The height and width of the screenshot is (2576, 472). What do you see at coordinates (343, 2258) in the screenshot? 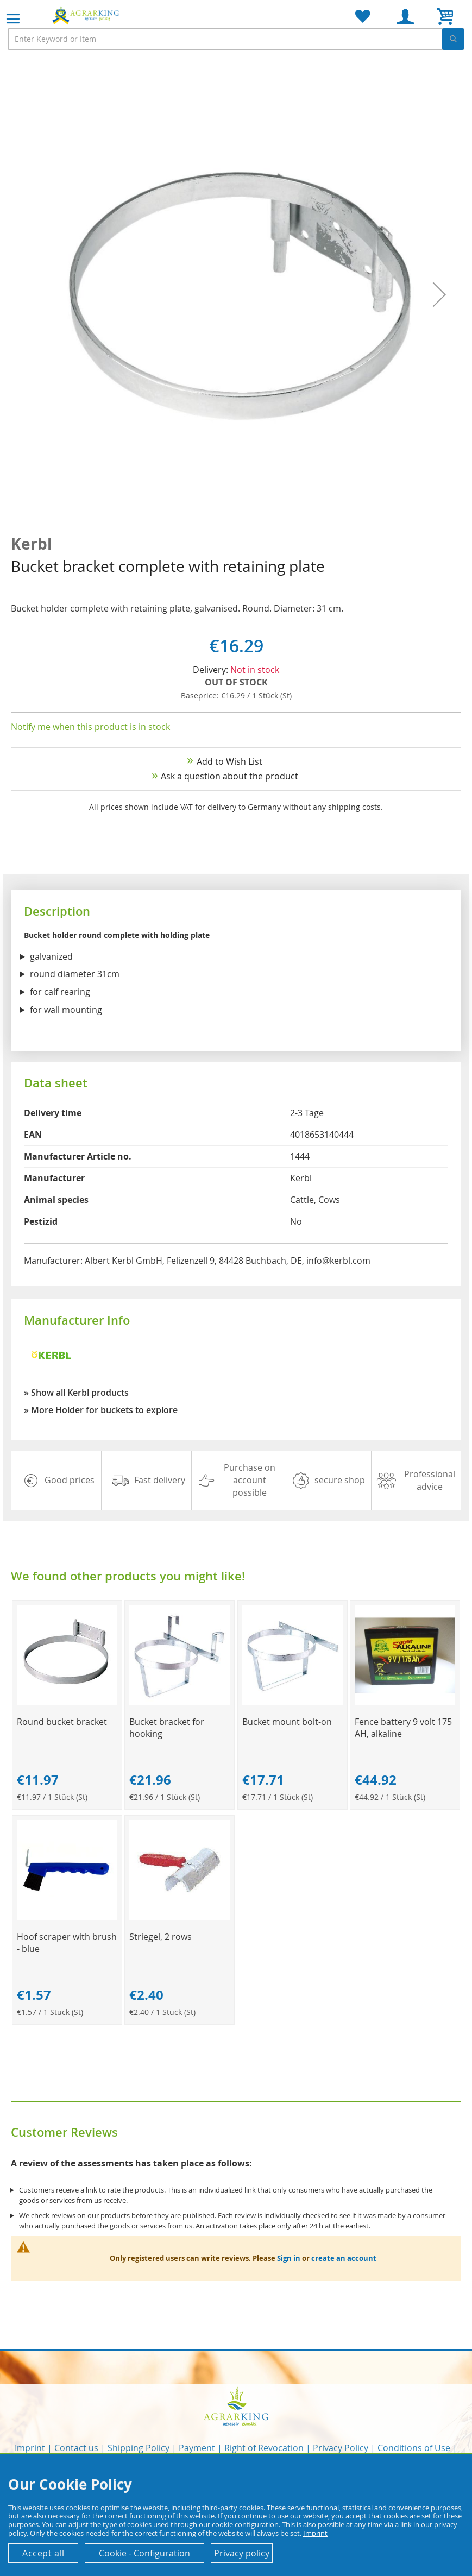
I see `create an account` at bounding box center [343, 2258].